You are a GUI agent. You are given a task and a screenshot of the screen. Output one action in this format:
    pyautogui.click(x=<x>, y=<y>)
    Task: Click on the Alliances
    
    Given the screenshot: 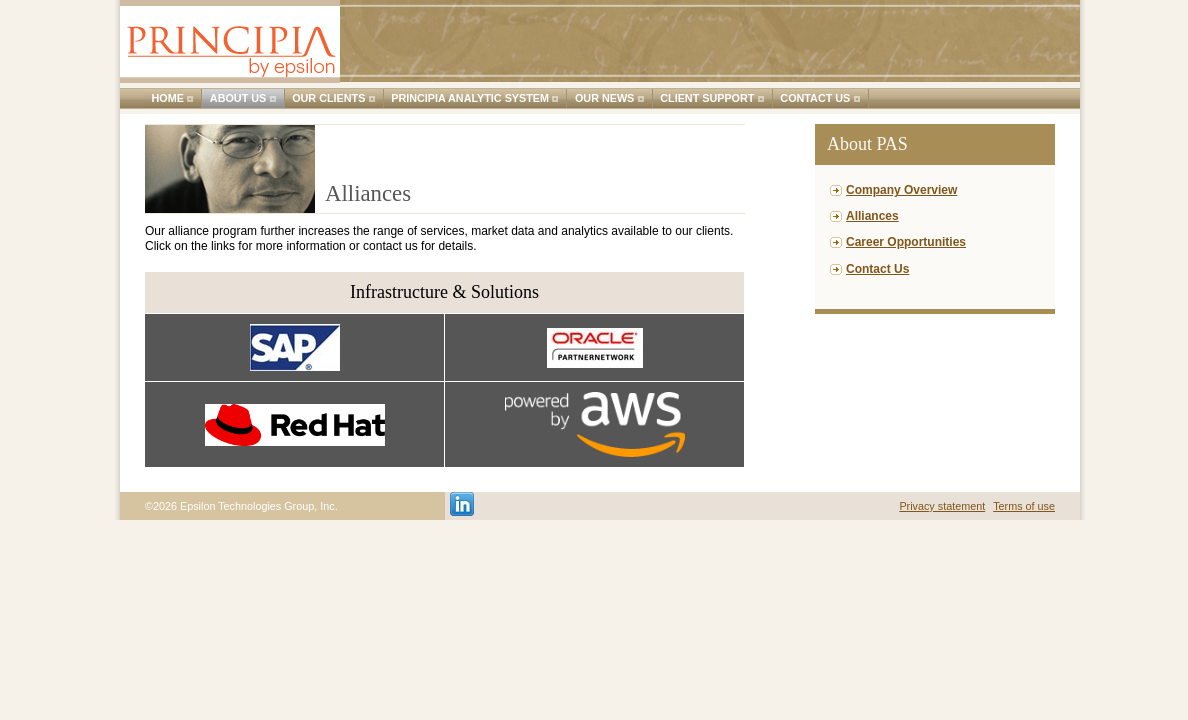 What is the action you would take?
    pyautogui.click(x=872, y=216)
    